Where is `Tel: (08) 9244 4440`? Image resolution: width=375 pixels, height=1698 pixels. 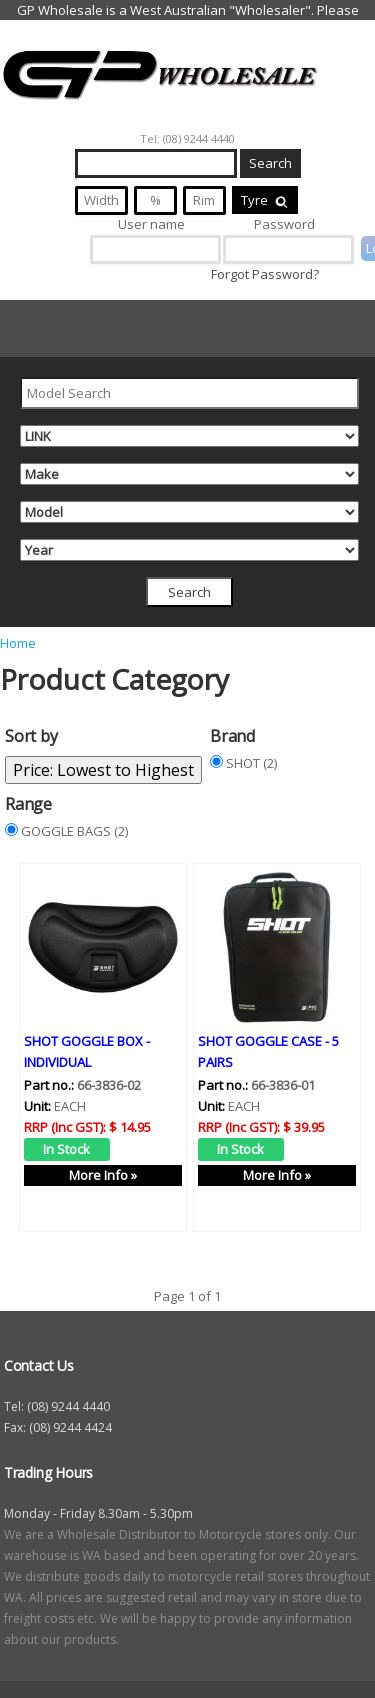
Tel: (08) 9244 4440 is located at coordinates (187, 138).